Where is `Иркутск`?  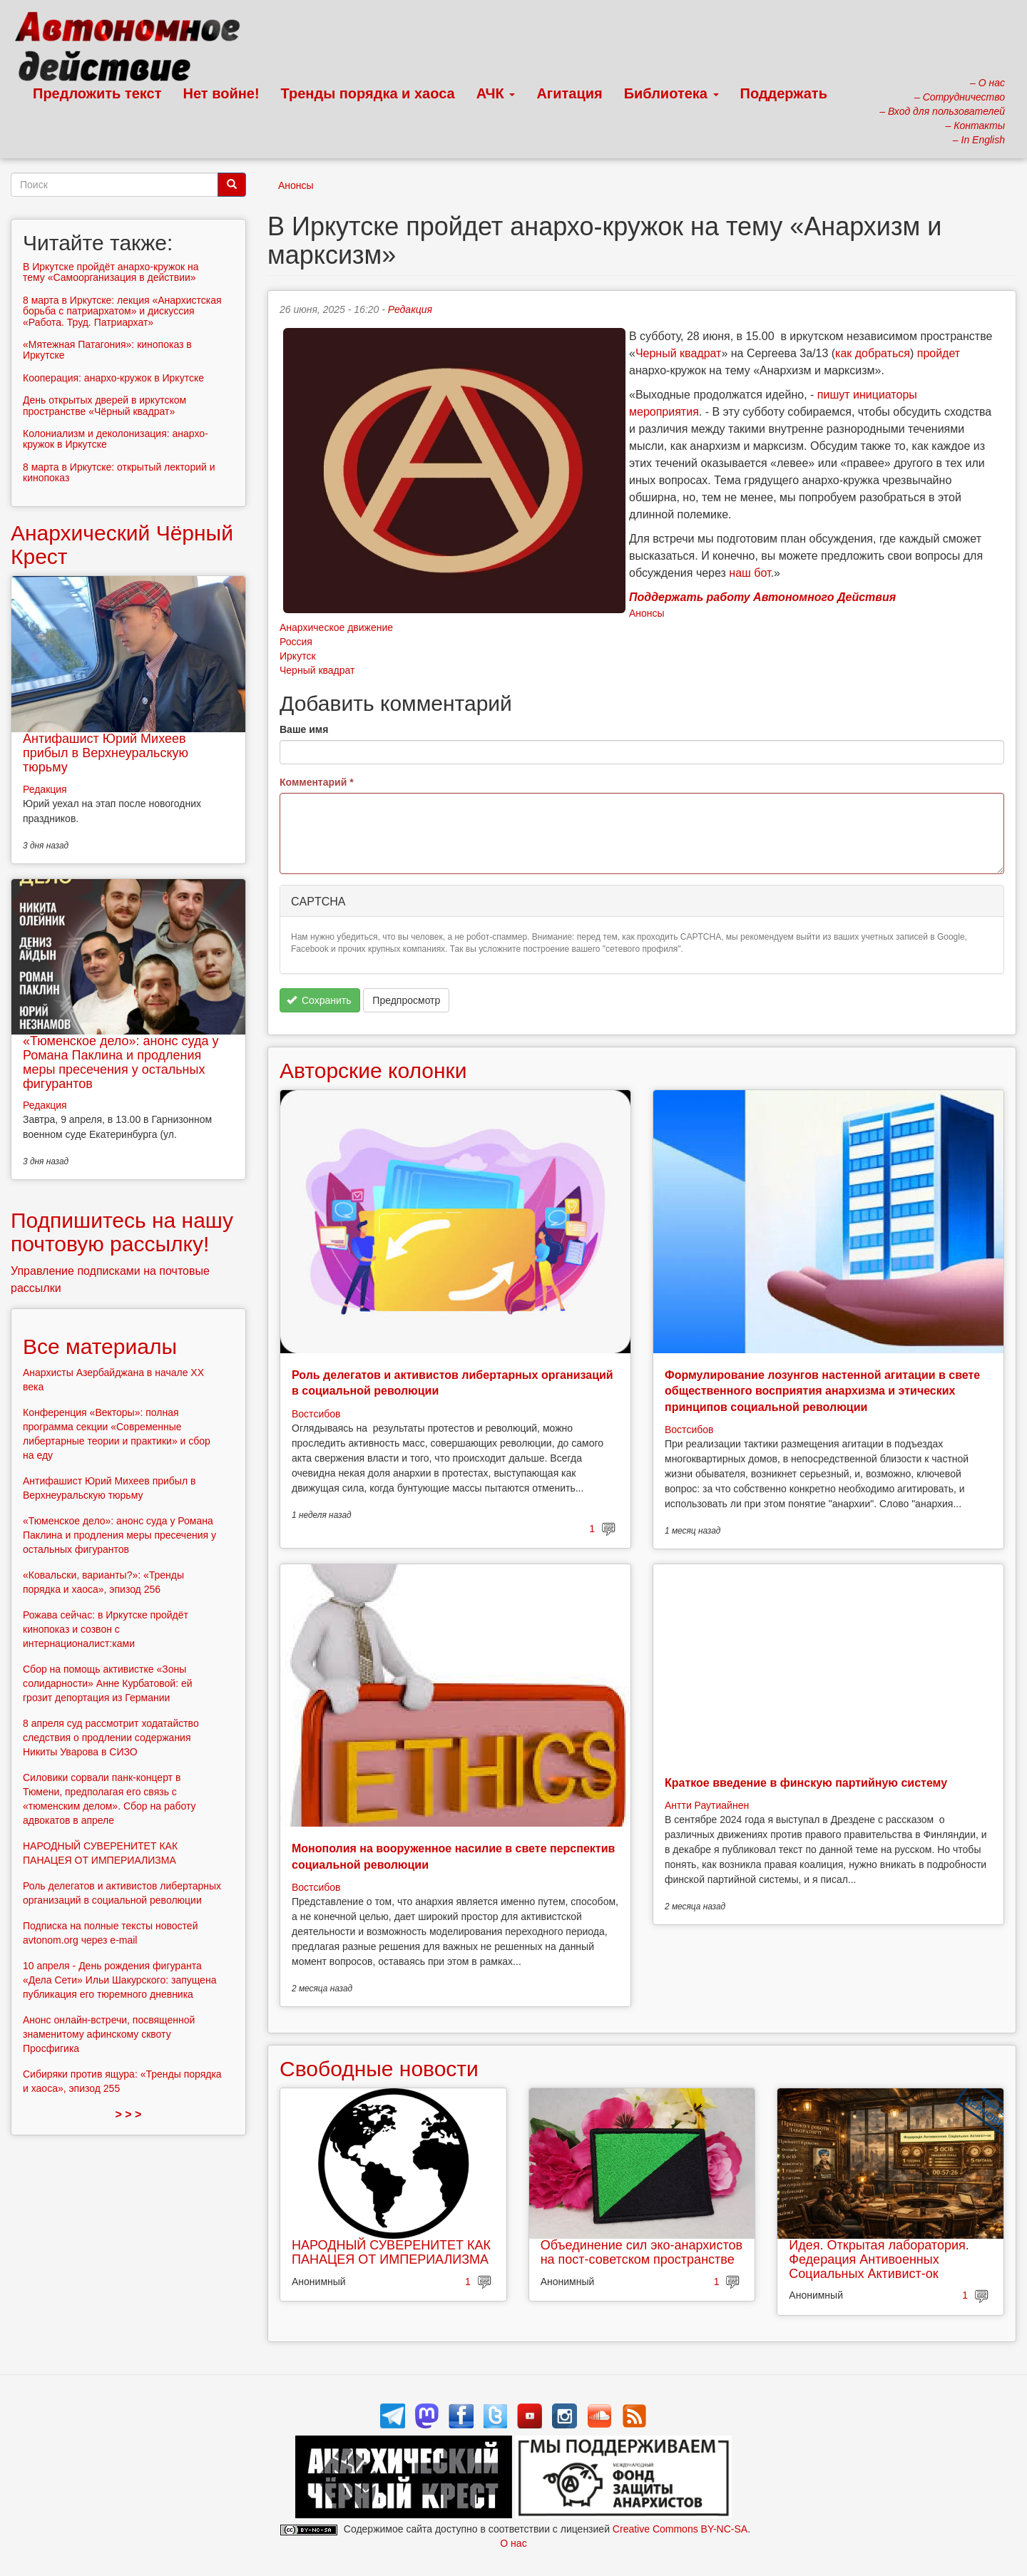
Иркутск is located at coordinates (298, 656).